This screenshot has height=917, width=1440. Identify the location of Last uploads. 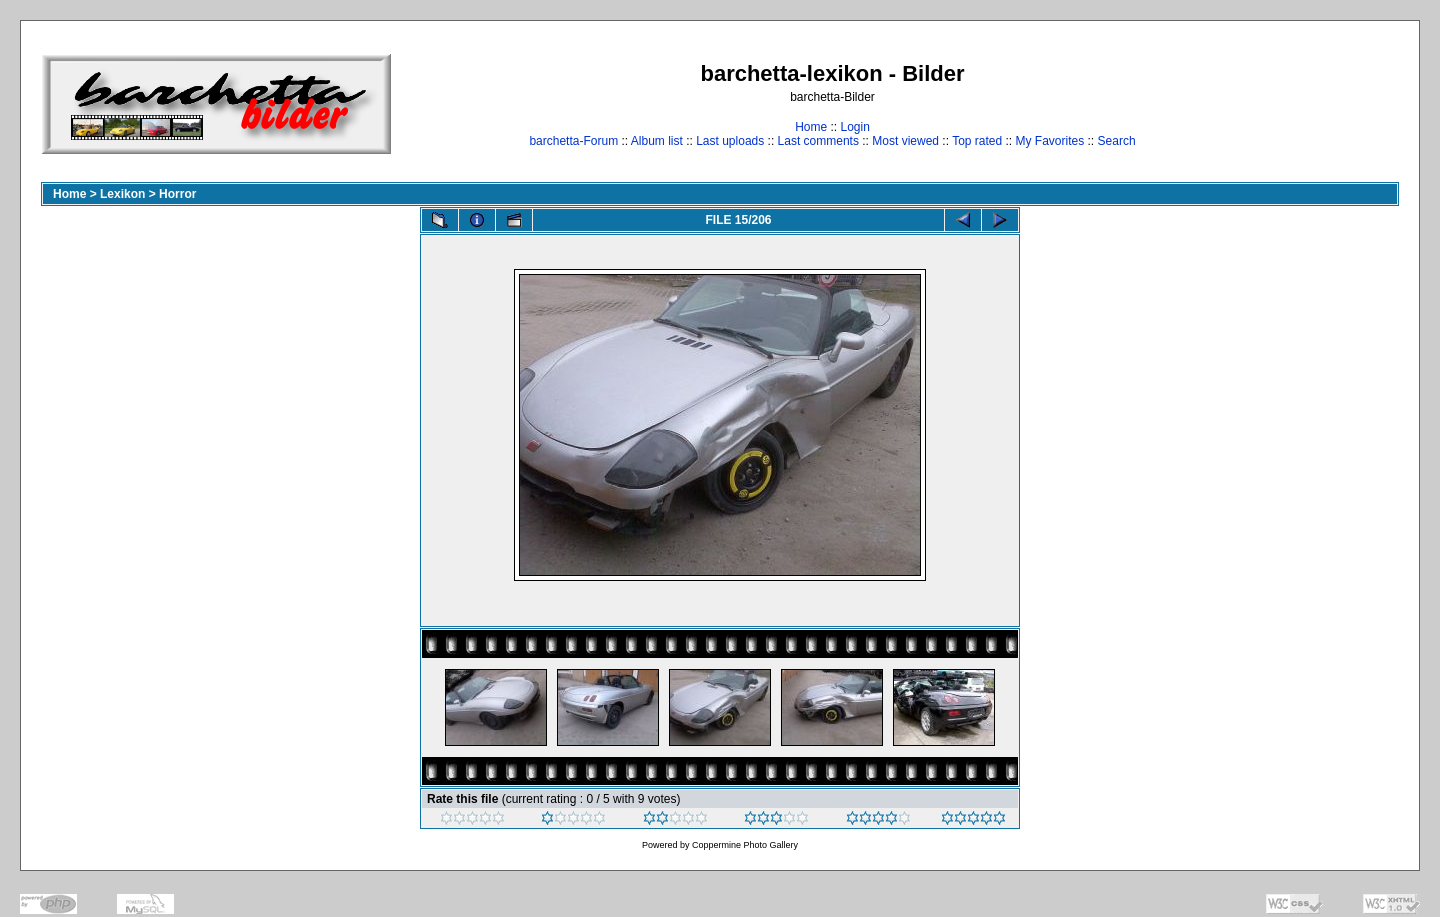
(730, 141).